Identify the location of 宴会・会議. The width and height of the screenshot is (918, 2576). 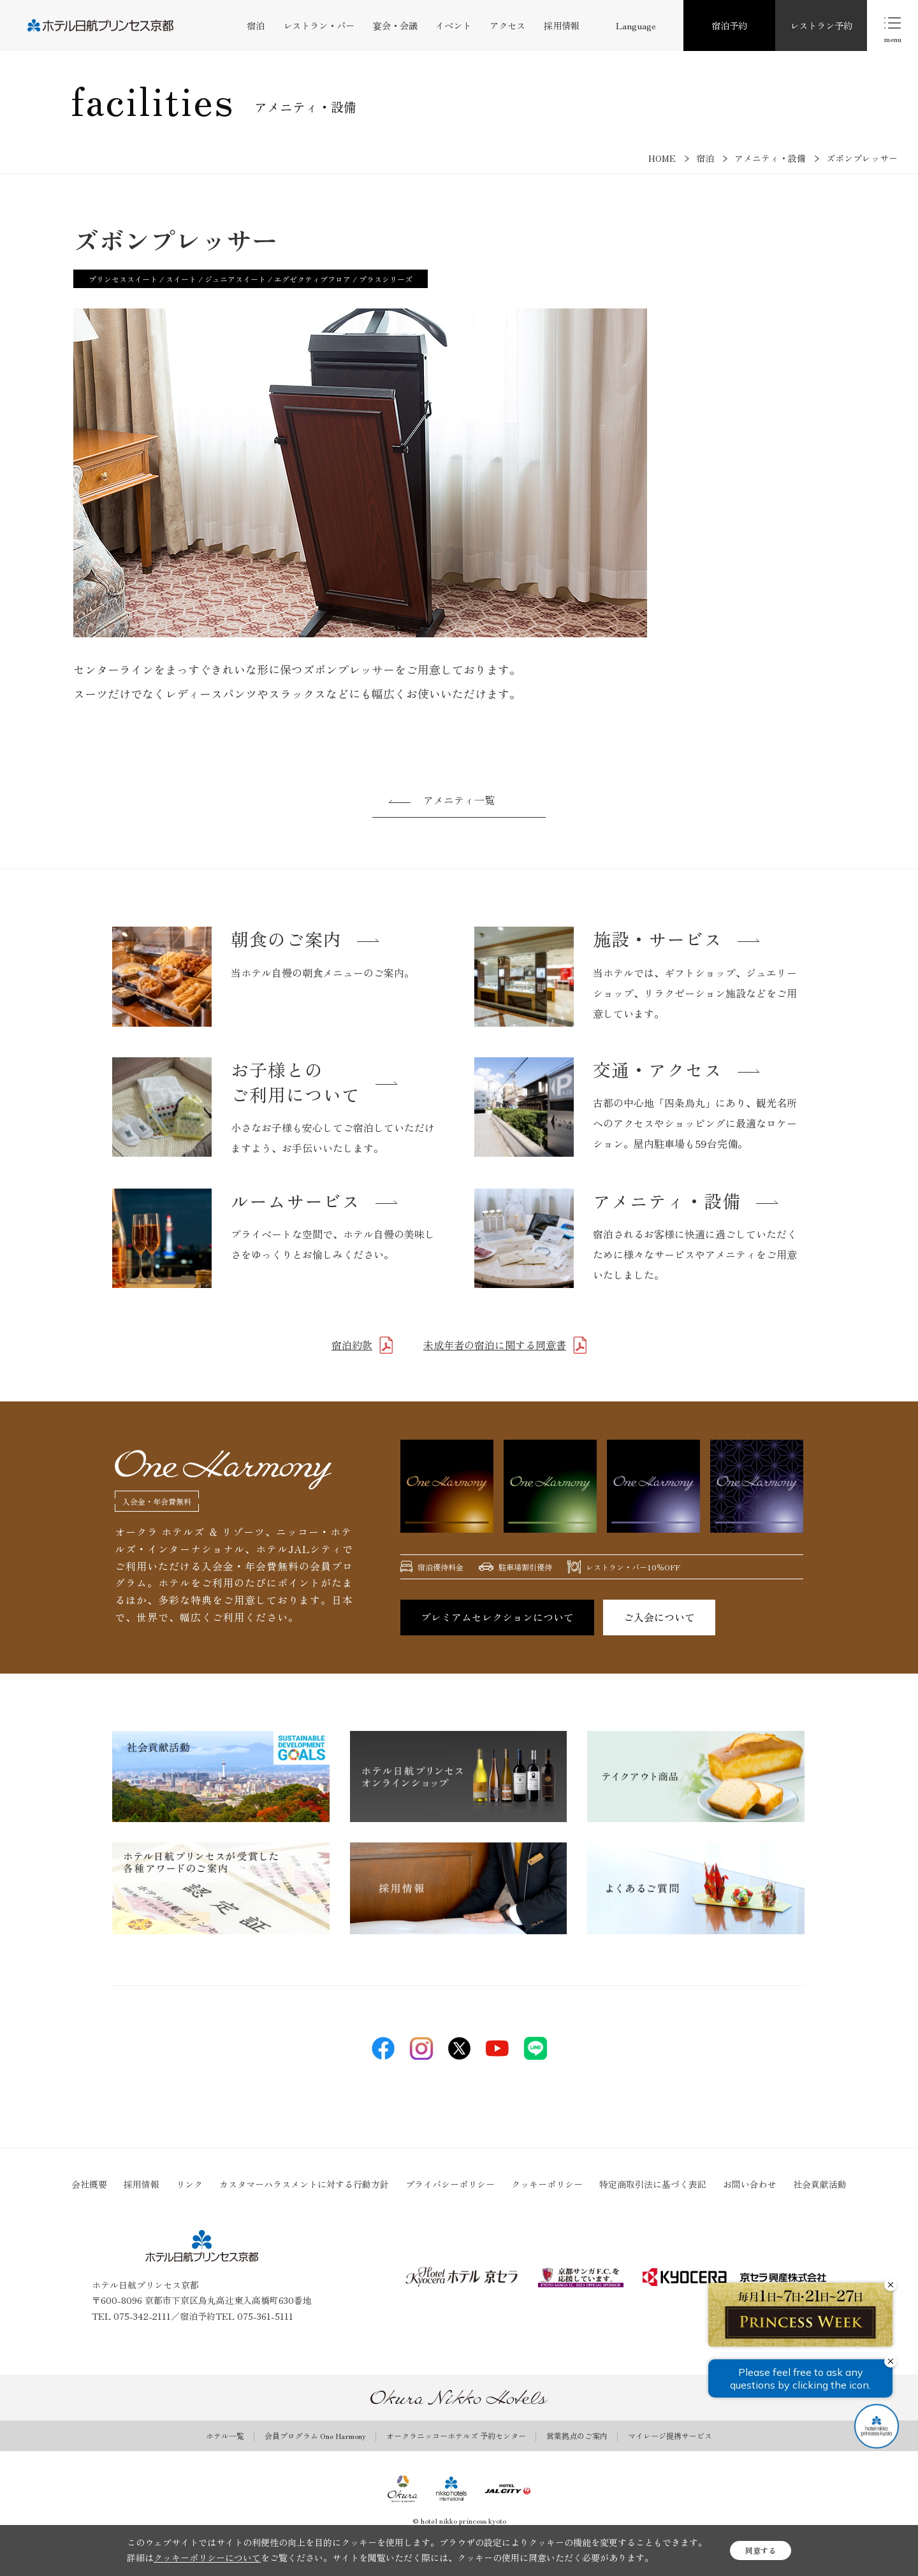
(395, 25).